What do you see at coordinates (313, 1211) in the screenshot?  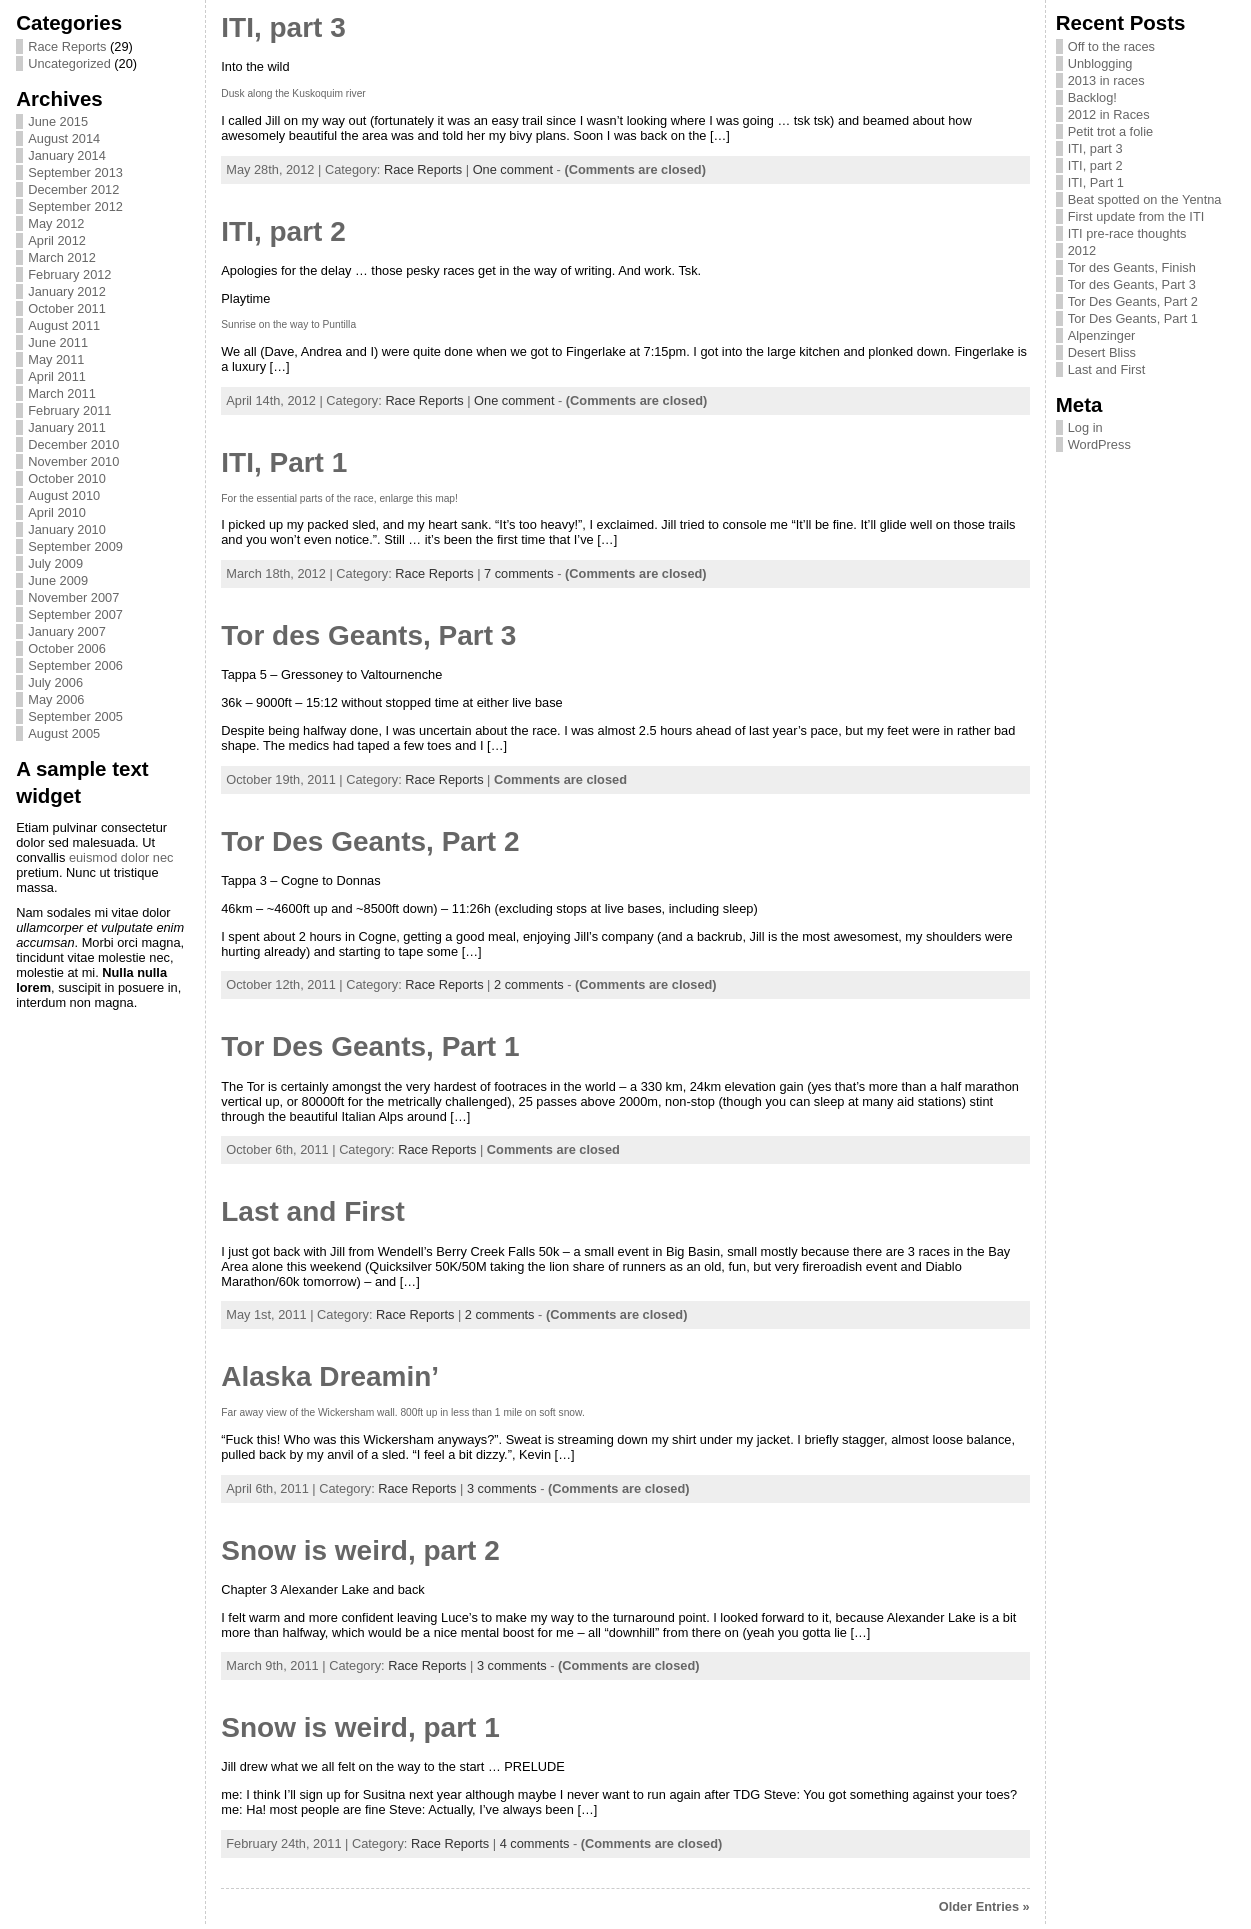 I see `Last and First` at bounding box center [313, 1211].